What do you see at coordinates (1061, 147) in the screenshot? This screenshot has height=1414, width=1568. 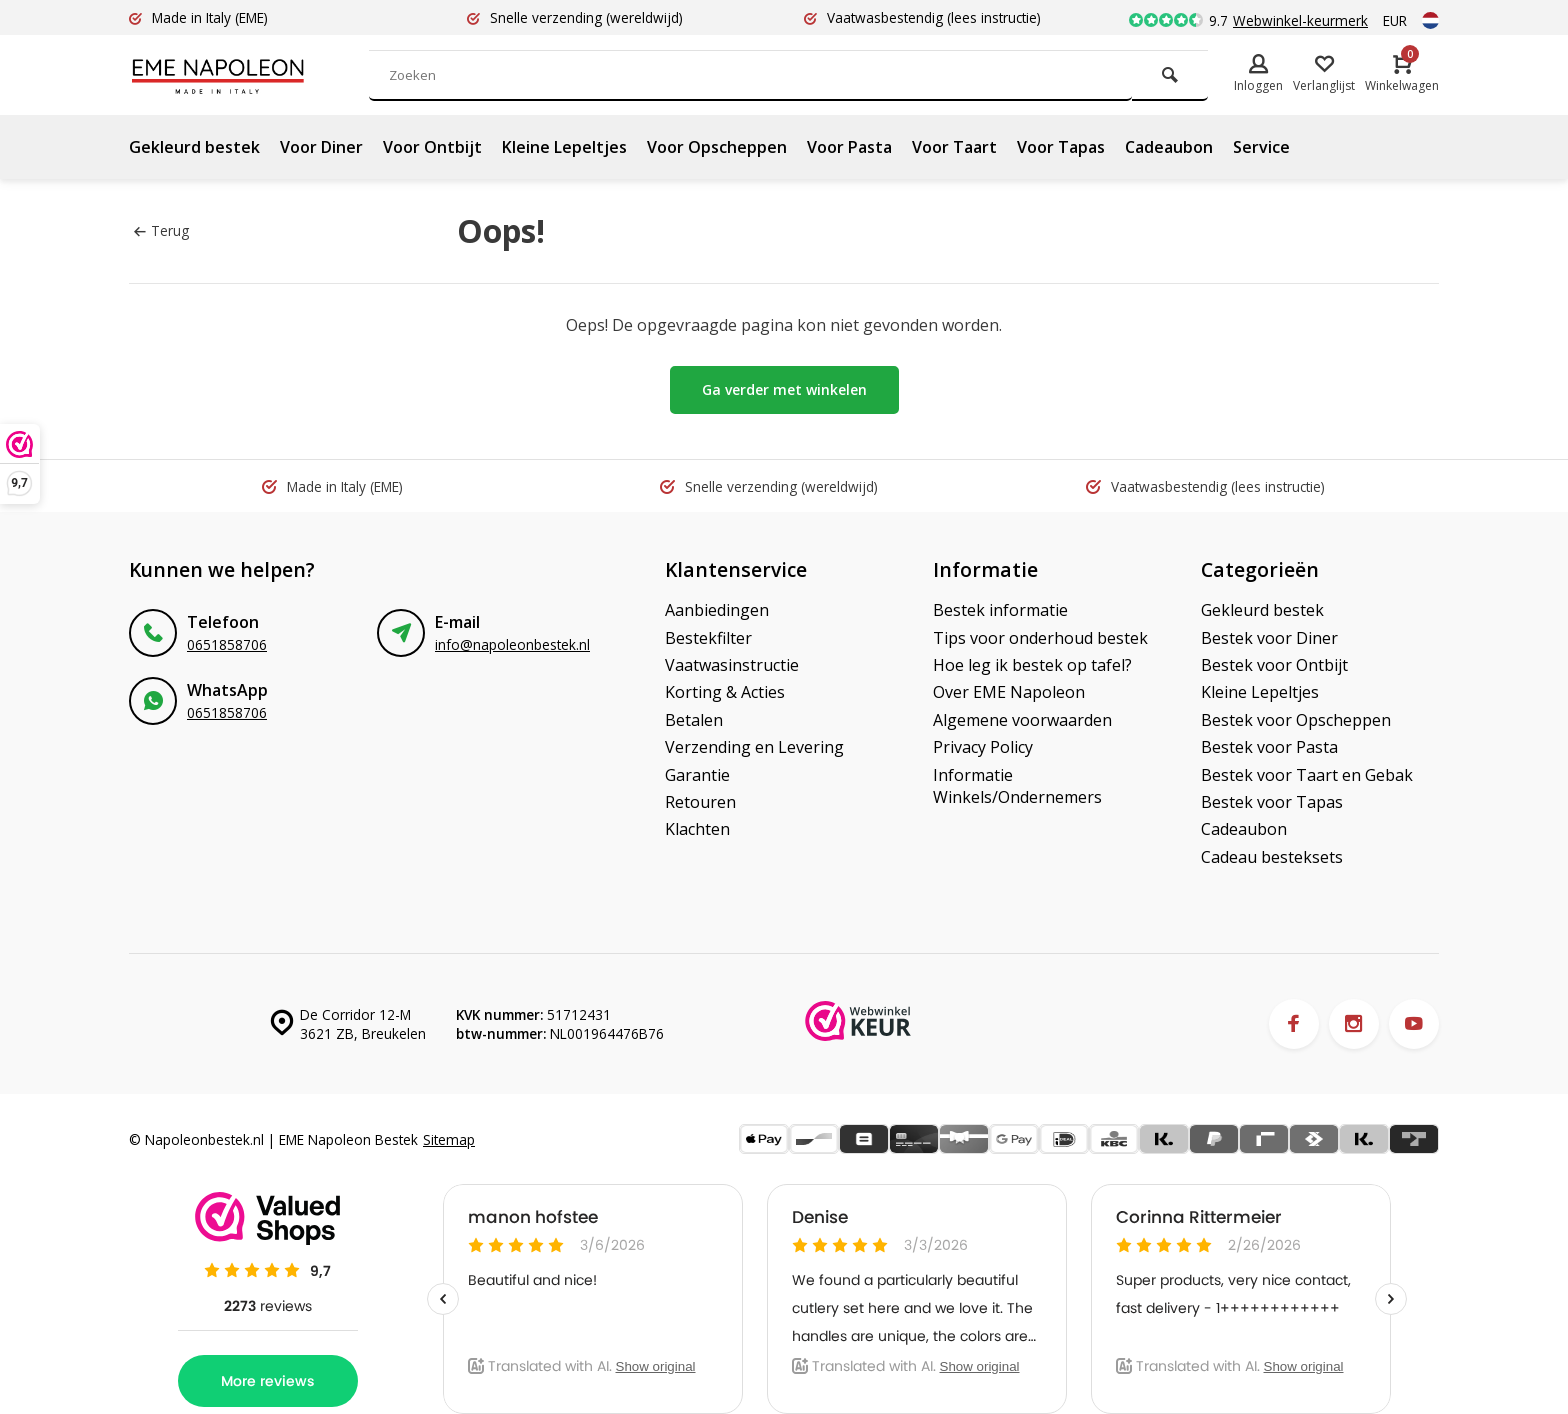 I see `Voor Tapas` at bounding box center [1061, 147].